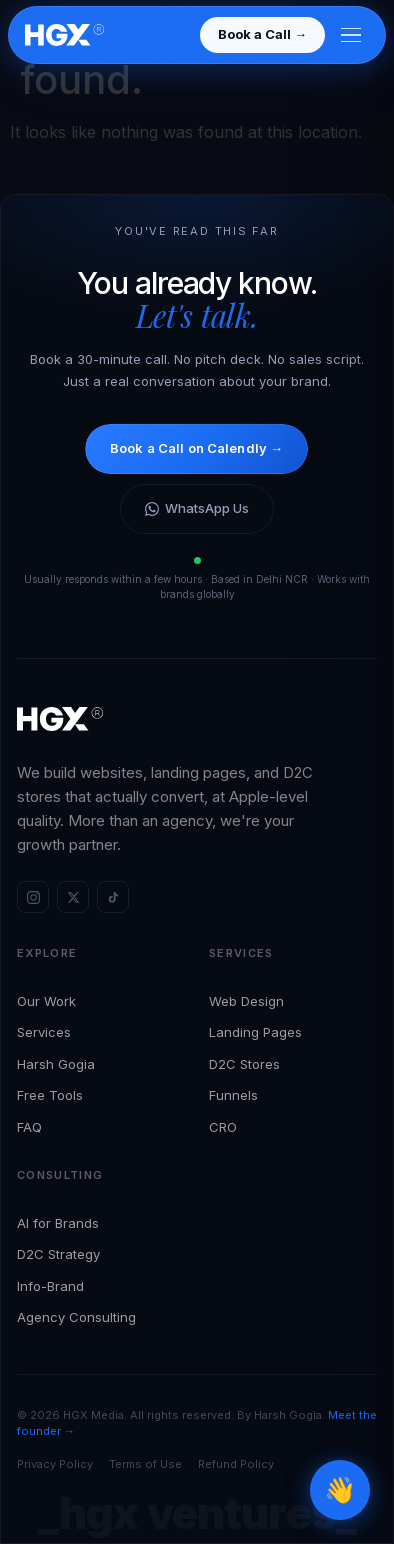 Image resolution: width=394 pixels, height=1544 pixels. I want to click on Landing Pages, so click(255, 1032).